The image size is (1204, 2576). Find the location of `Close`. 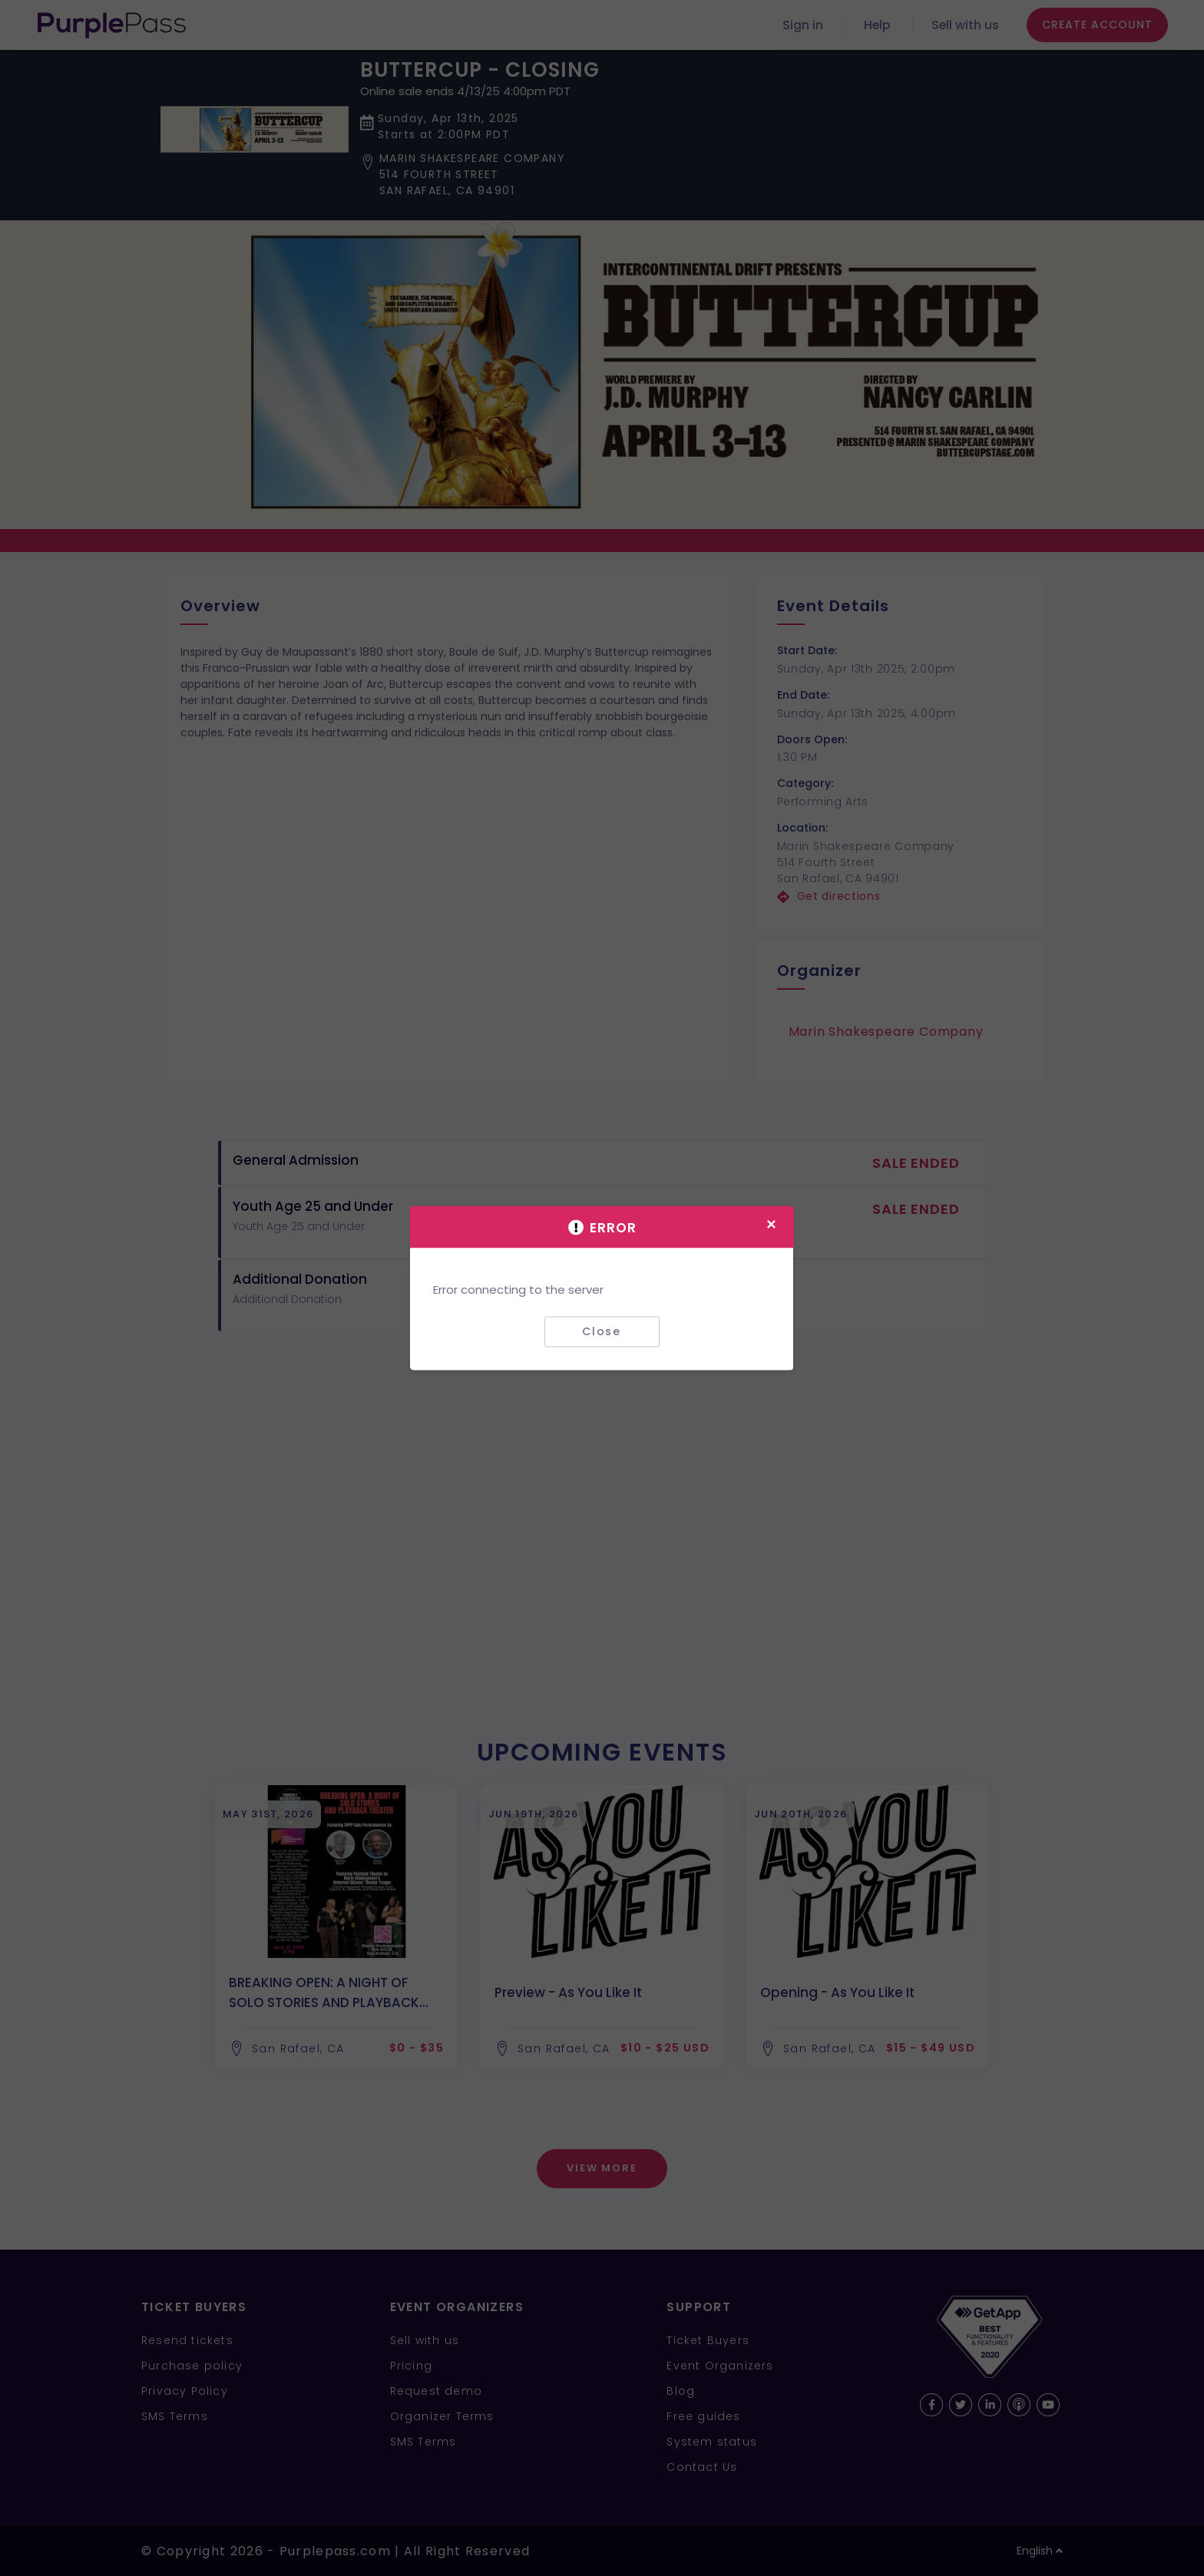

Close is located at coordinates (601, 1331).